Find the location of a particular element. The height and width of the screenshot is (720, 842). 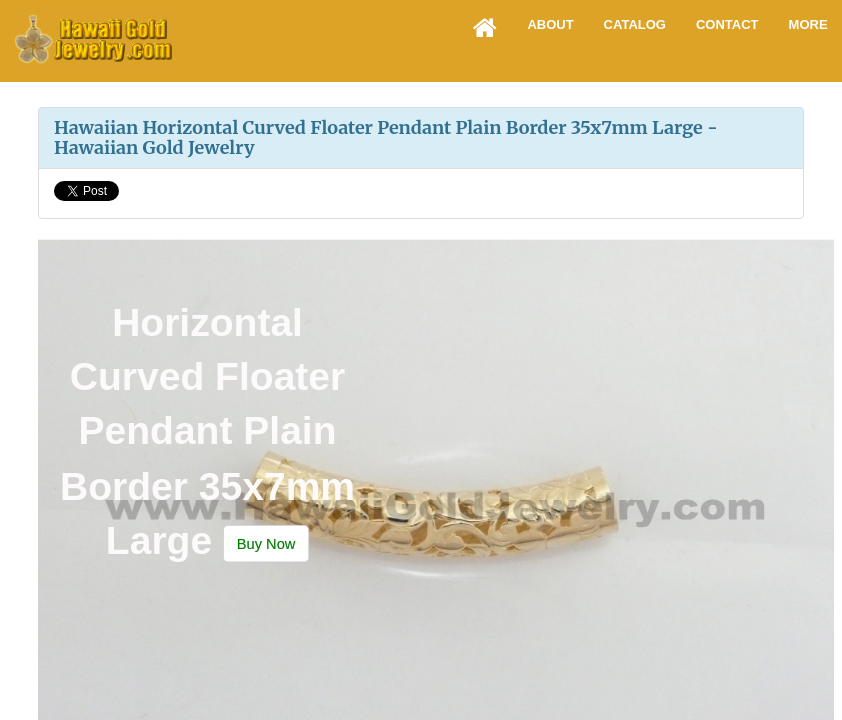

Catalog is located at coordinates (635, 24).